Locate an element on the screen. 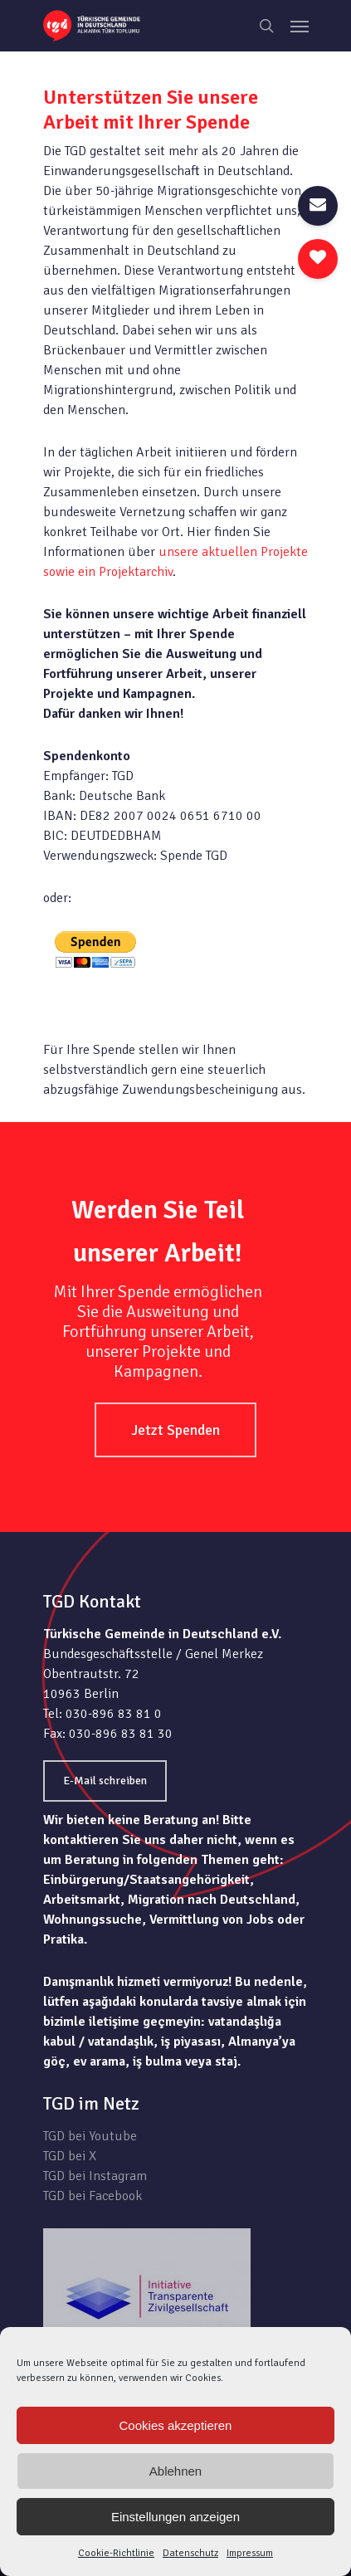 This screenshot has width=351, height=2576. TGD bei Instagram is located at coordinates (95, 2176).